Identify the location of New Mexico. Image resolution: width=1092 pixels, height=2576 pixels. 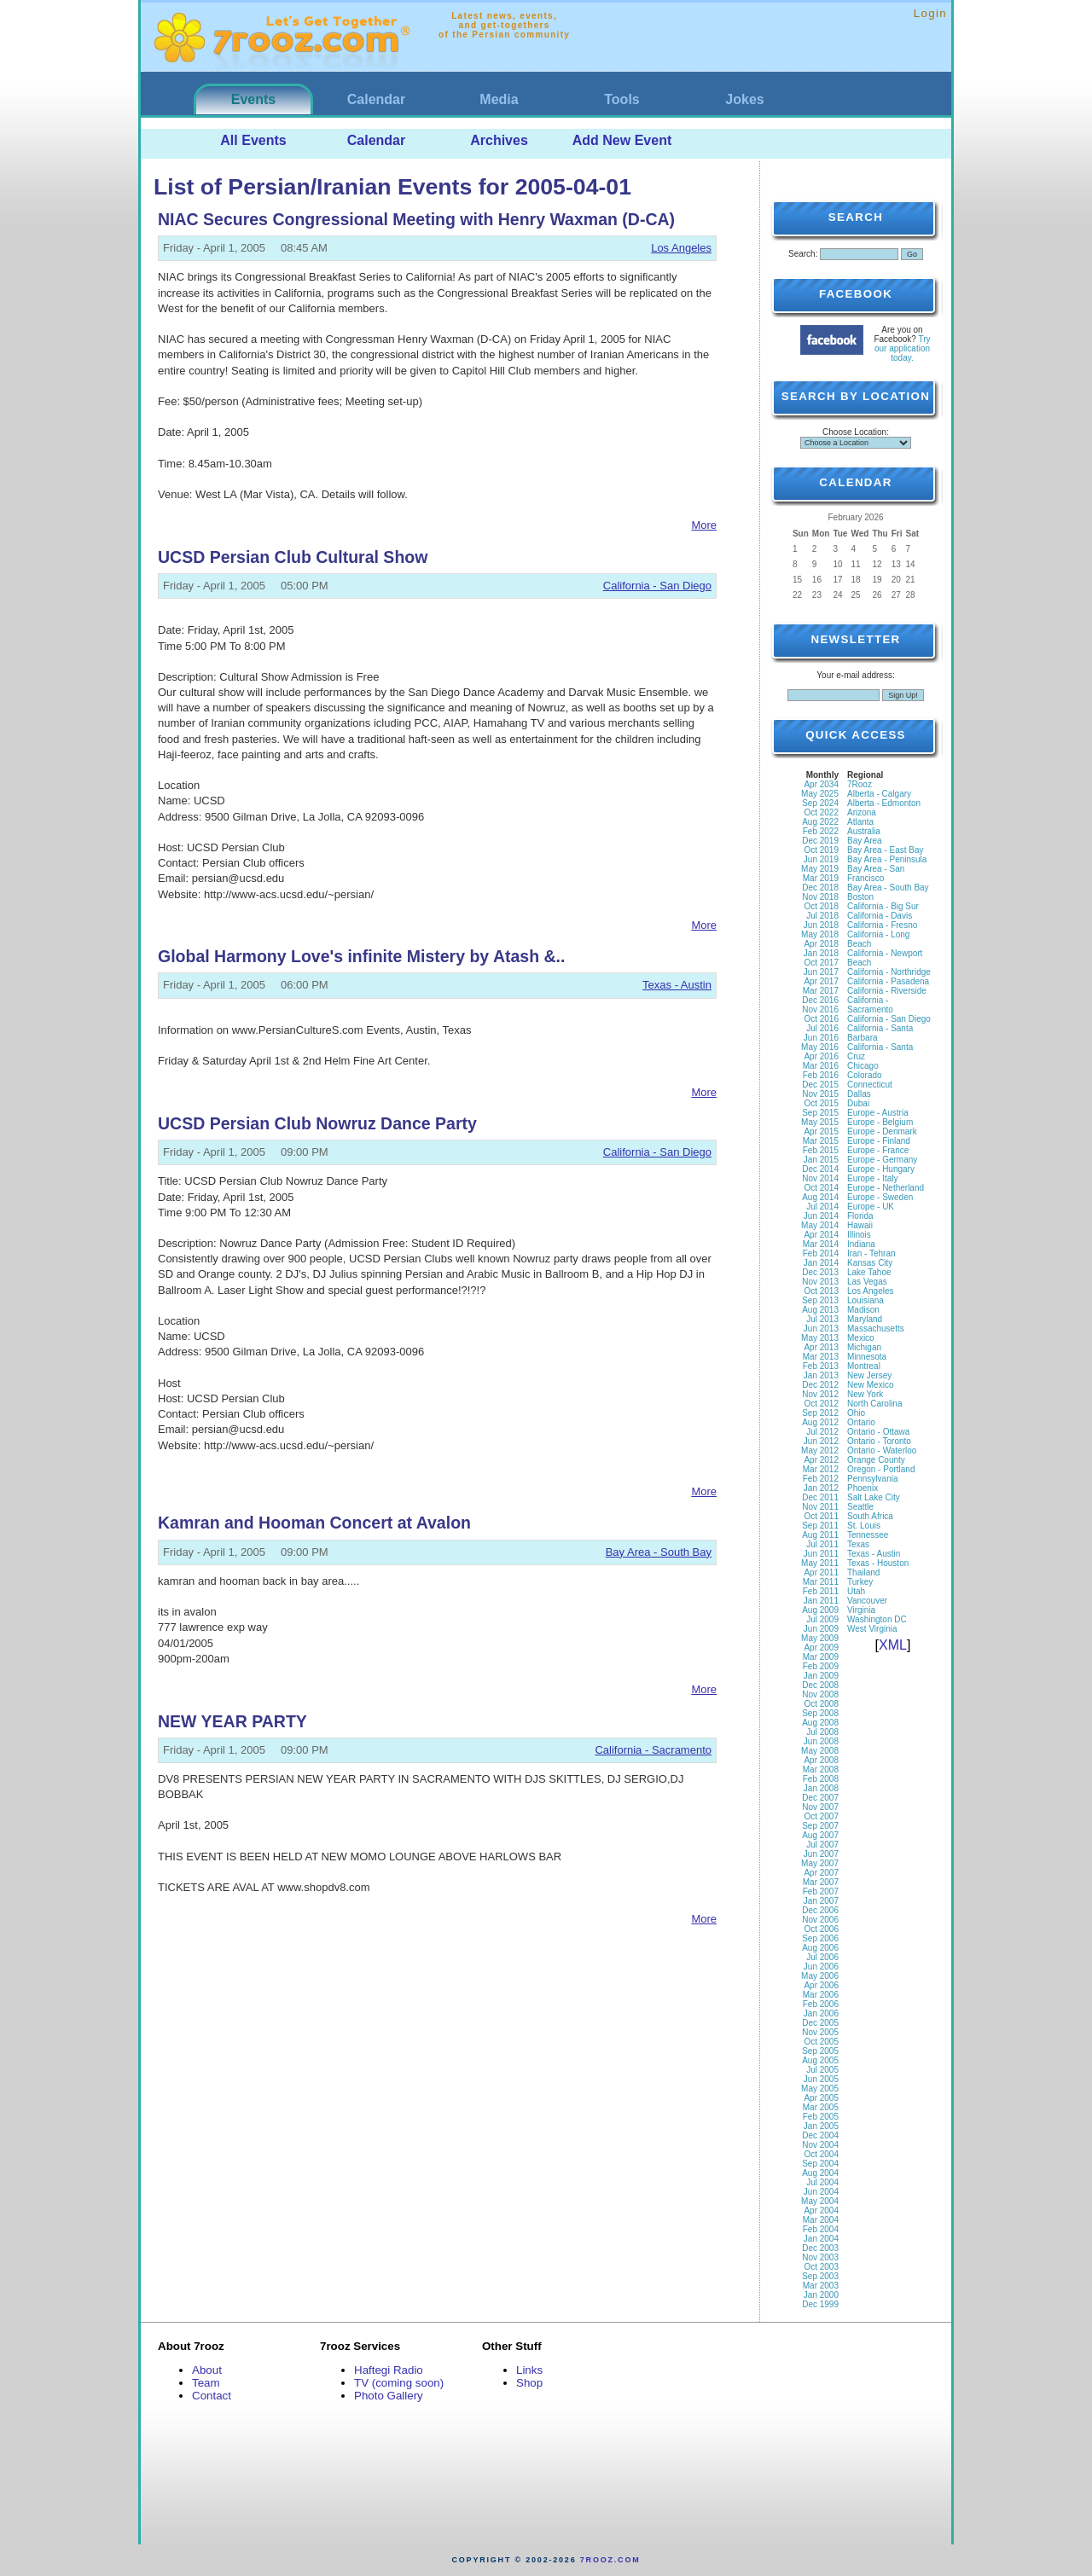
(870, 1385).